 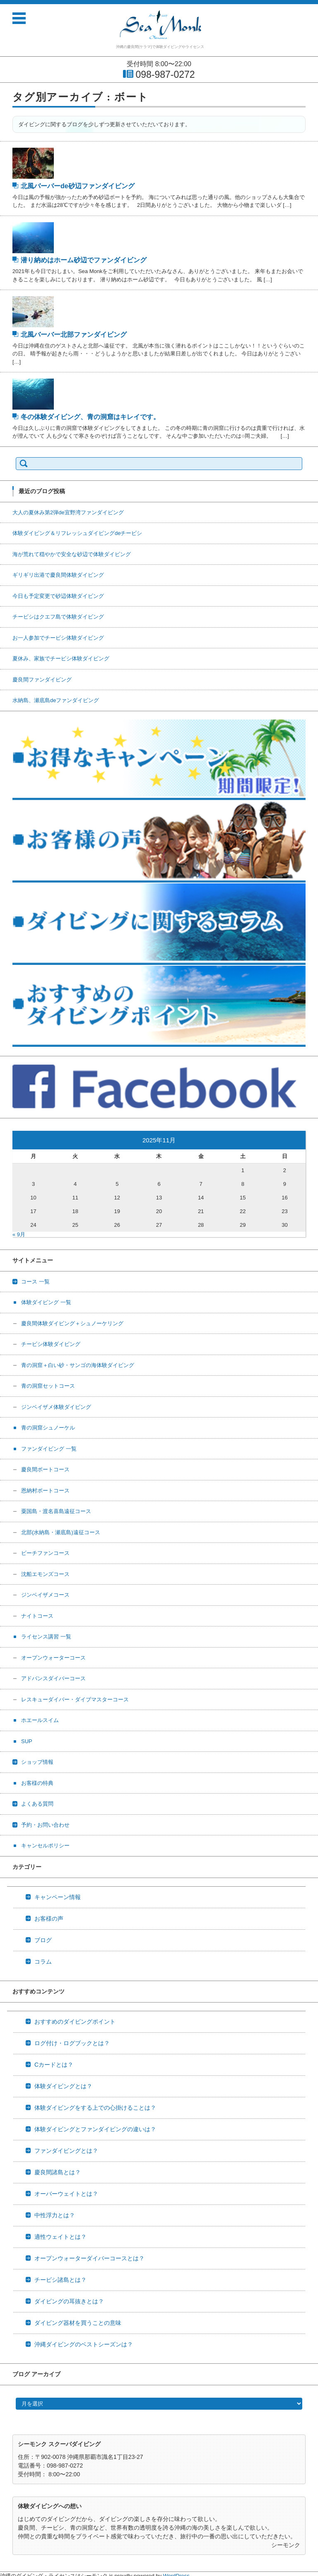 What do you see at coordinates (72, 2043) in the screenshot?
I see `ログ付け・ログブックとは？` at bounding box center [72, 2043].